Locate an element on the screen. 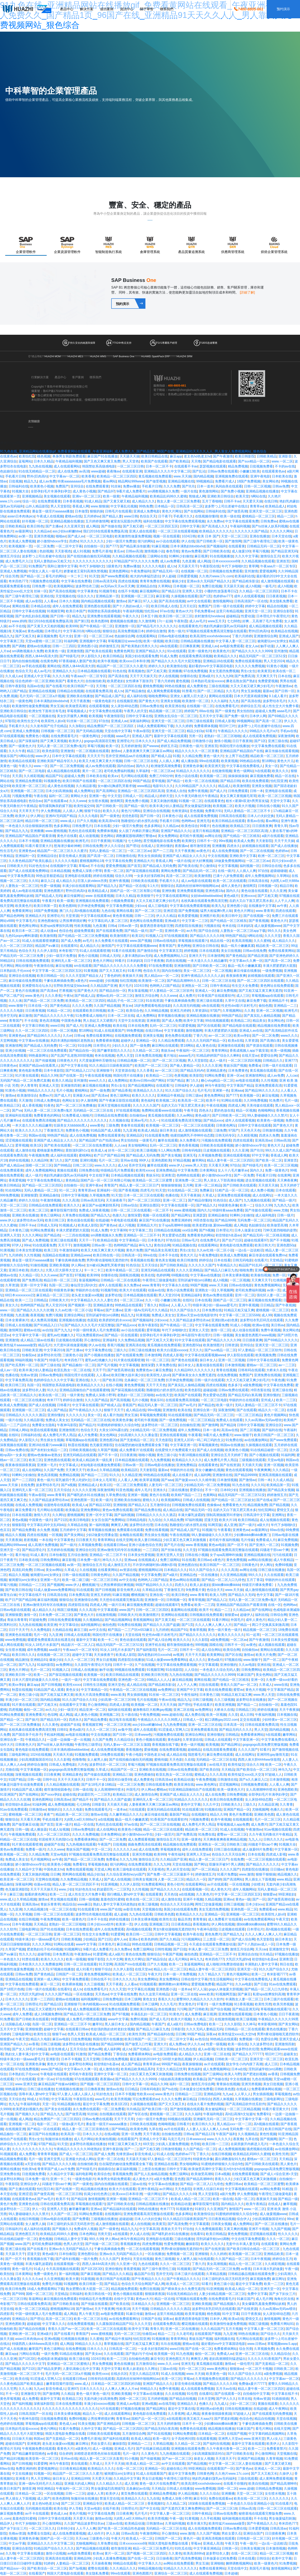  久久三级视频 is located at coordinates (224, 1699).